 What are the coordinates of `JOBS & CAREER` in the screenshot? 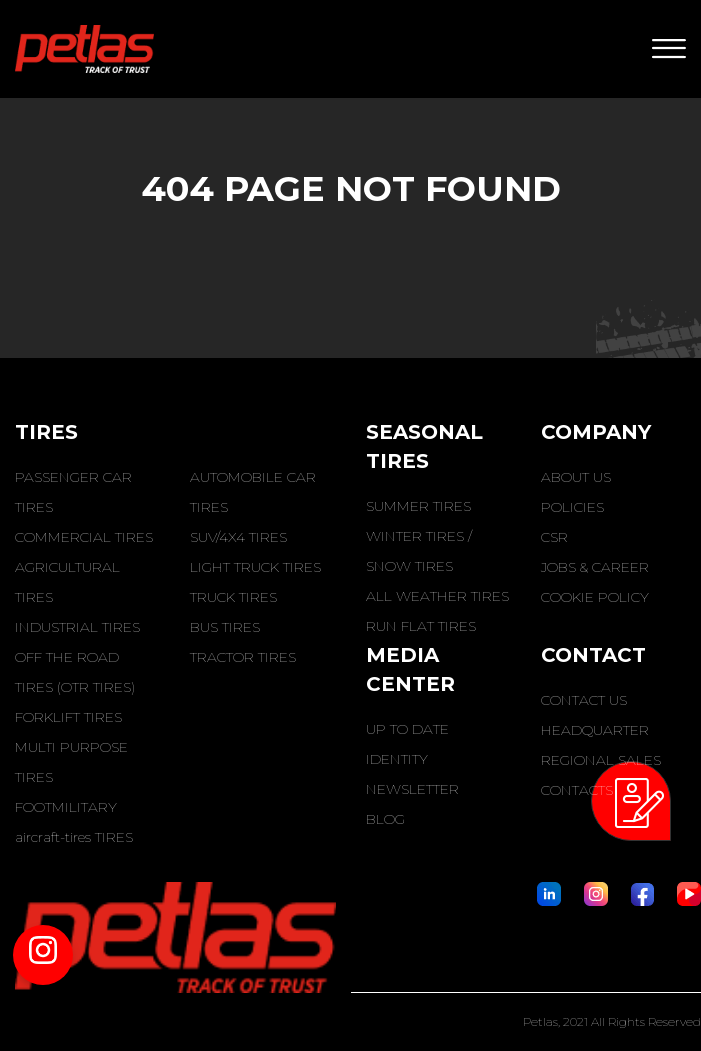 It's located at (595, 567).